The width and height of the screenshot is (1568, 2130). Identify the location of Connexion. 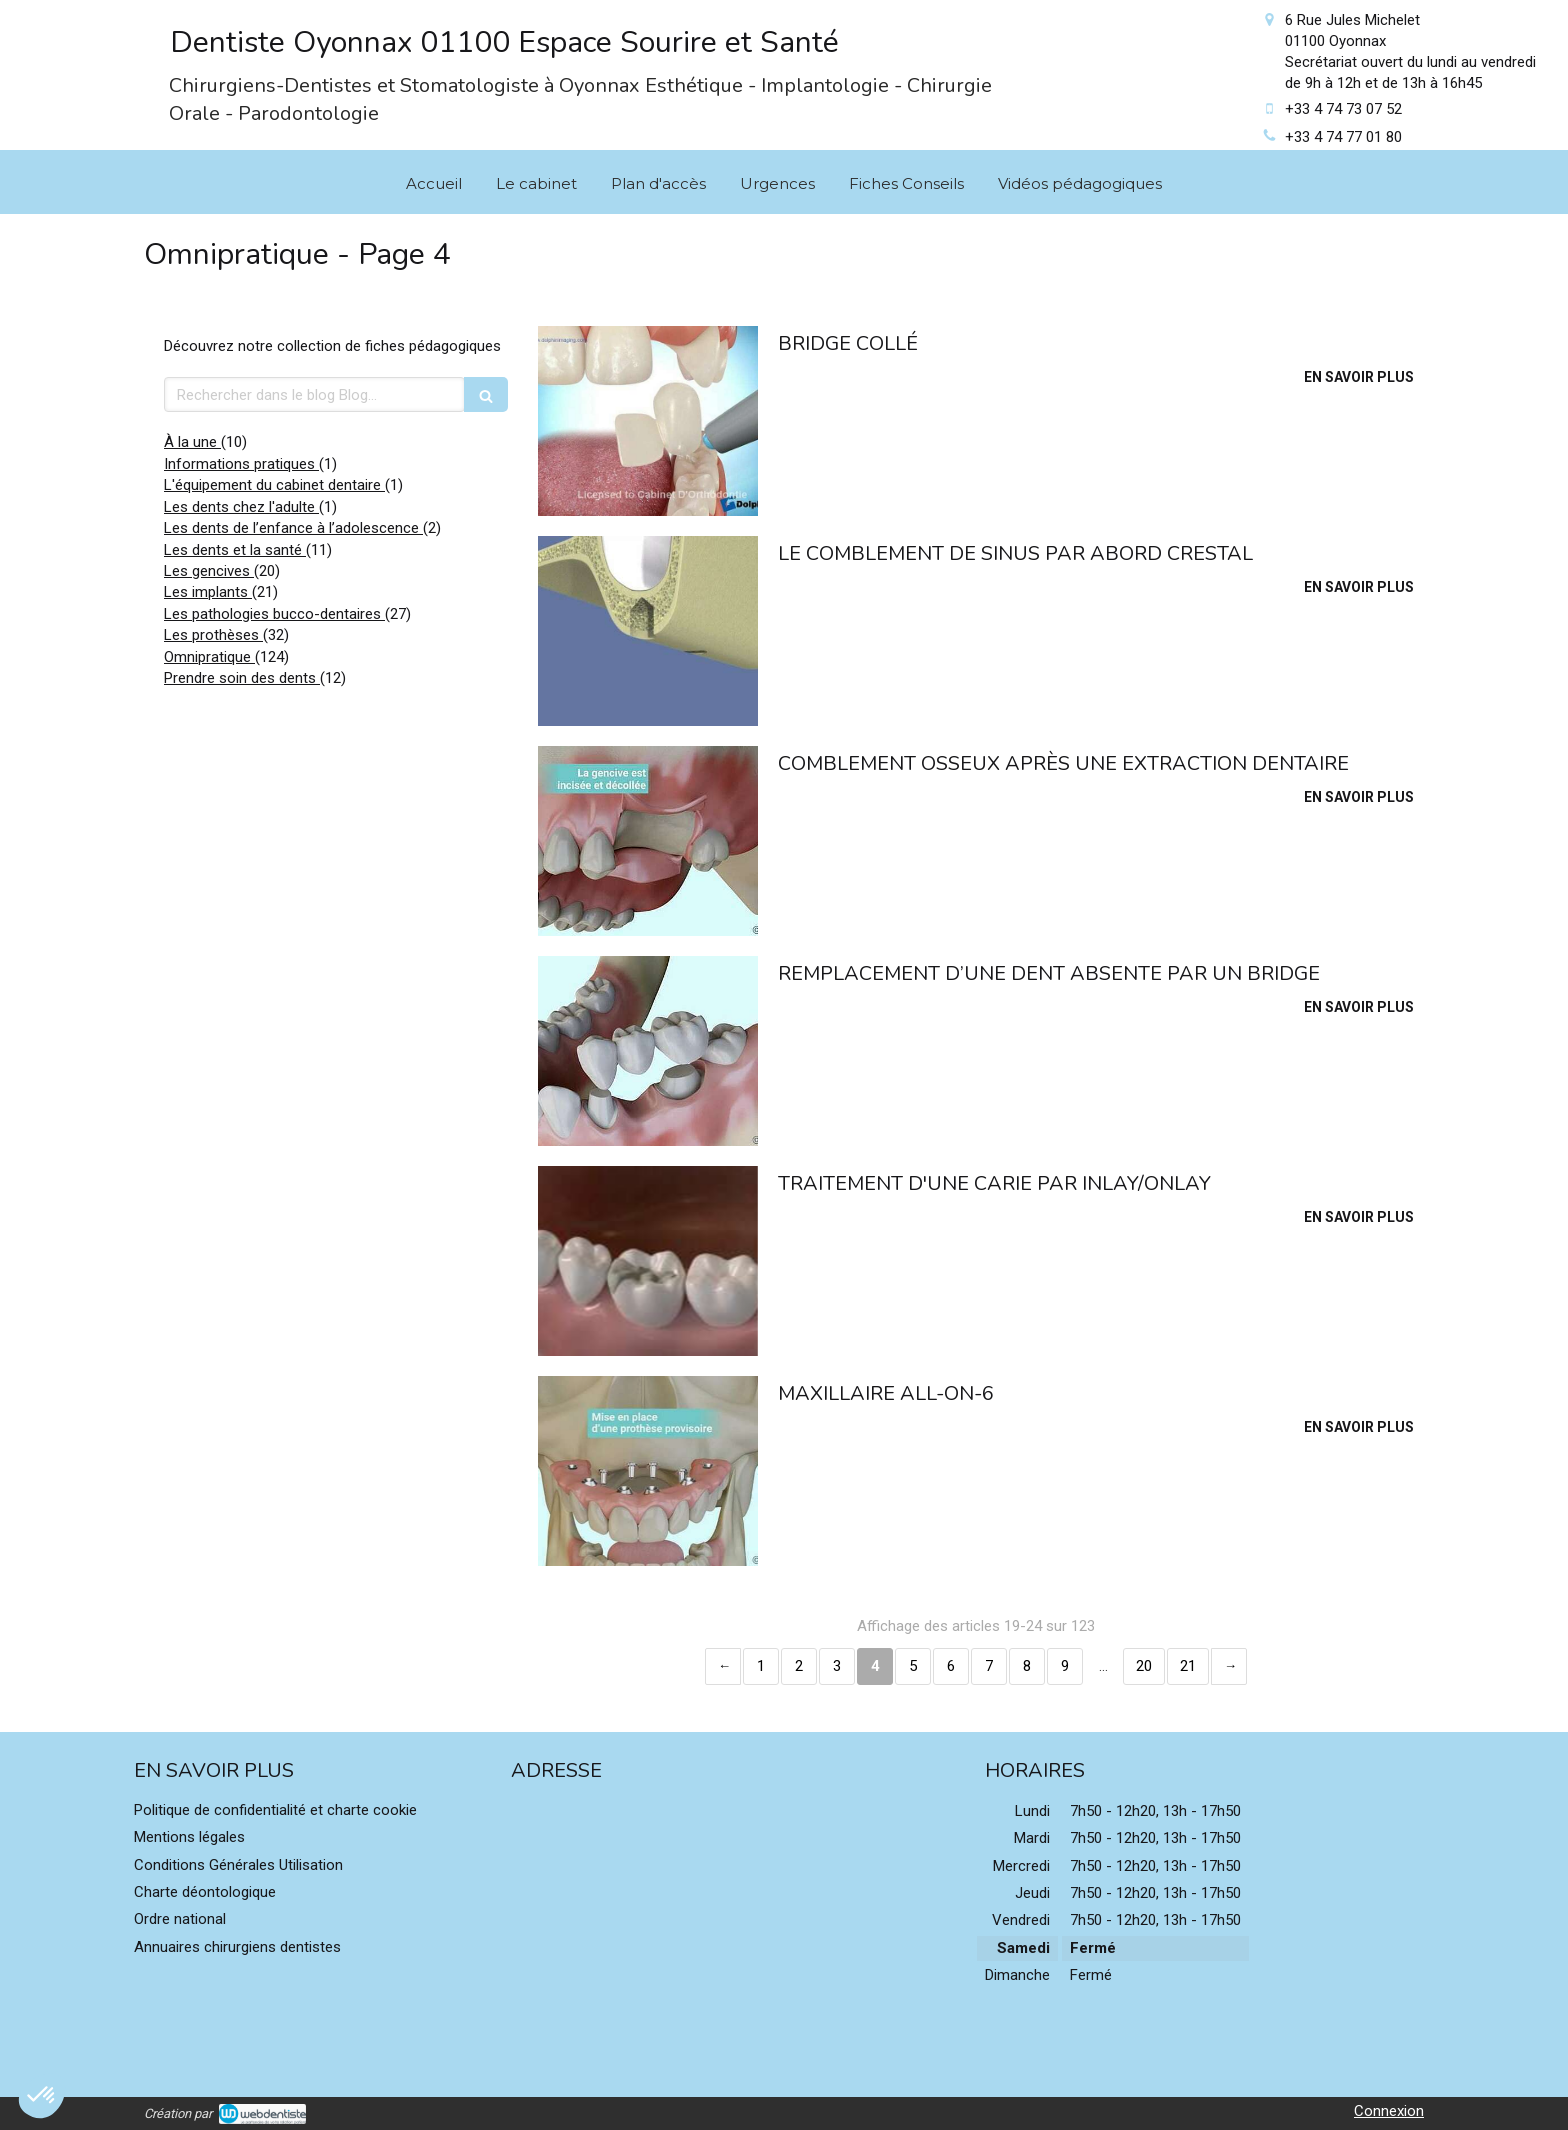
(1389, 2111).